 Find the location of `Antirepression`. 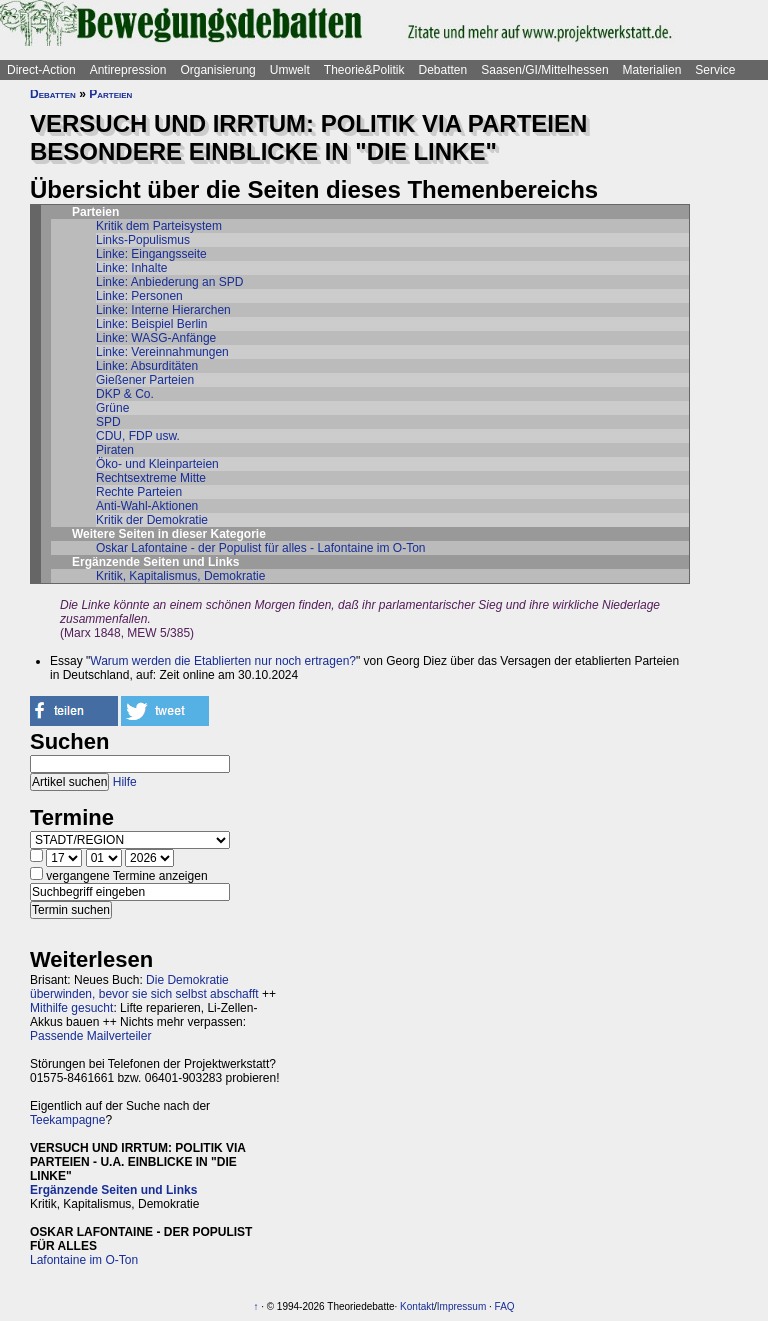

Antirepression is located at coordinates (128, 70).